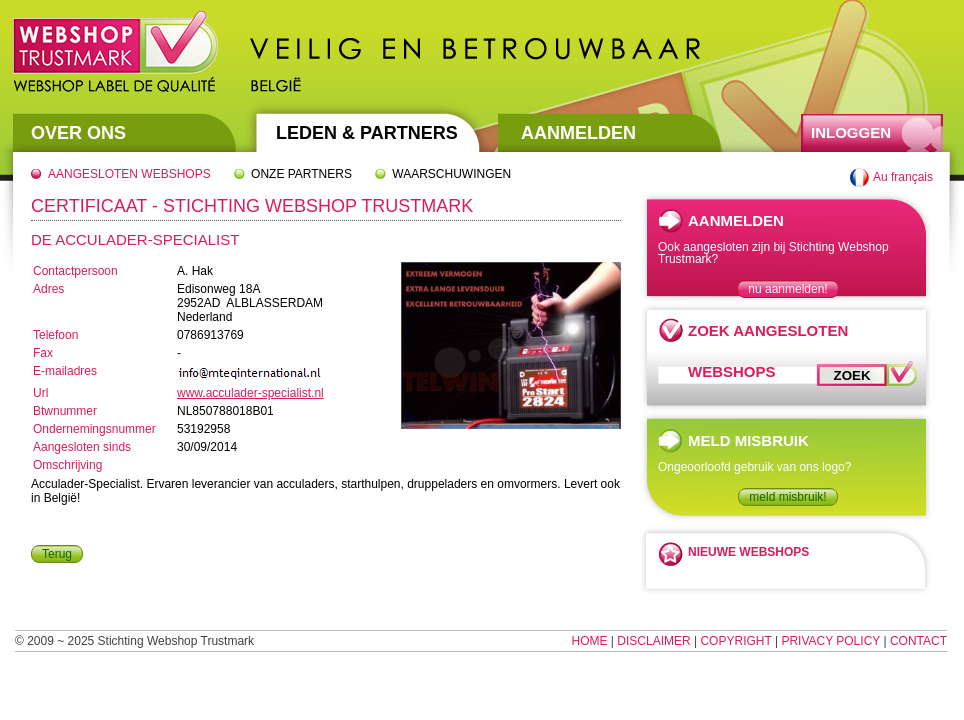 The height and width of the screenshot is (720, 964). Describe the element at coordinates (43, 353) in the screenshot. I see `Fax` at that location.